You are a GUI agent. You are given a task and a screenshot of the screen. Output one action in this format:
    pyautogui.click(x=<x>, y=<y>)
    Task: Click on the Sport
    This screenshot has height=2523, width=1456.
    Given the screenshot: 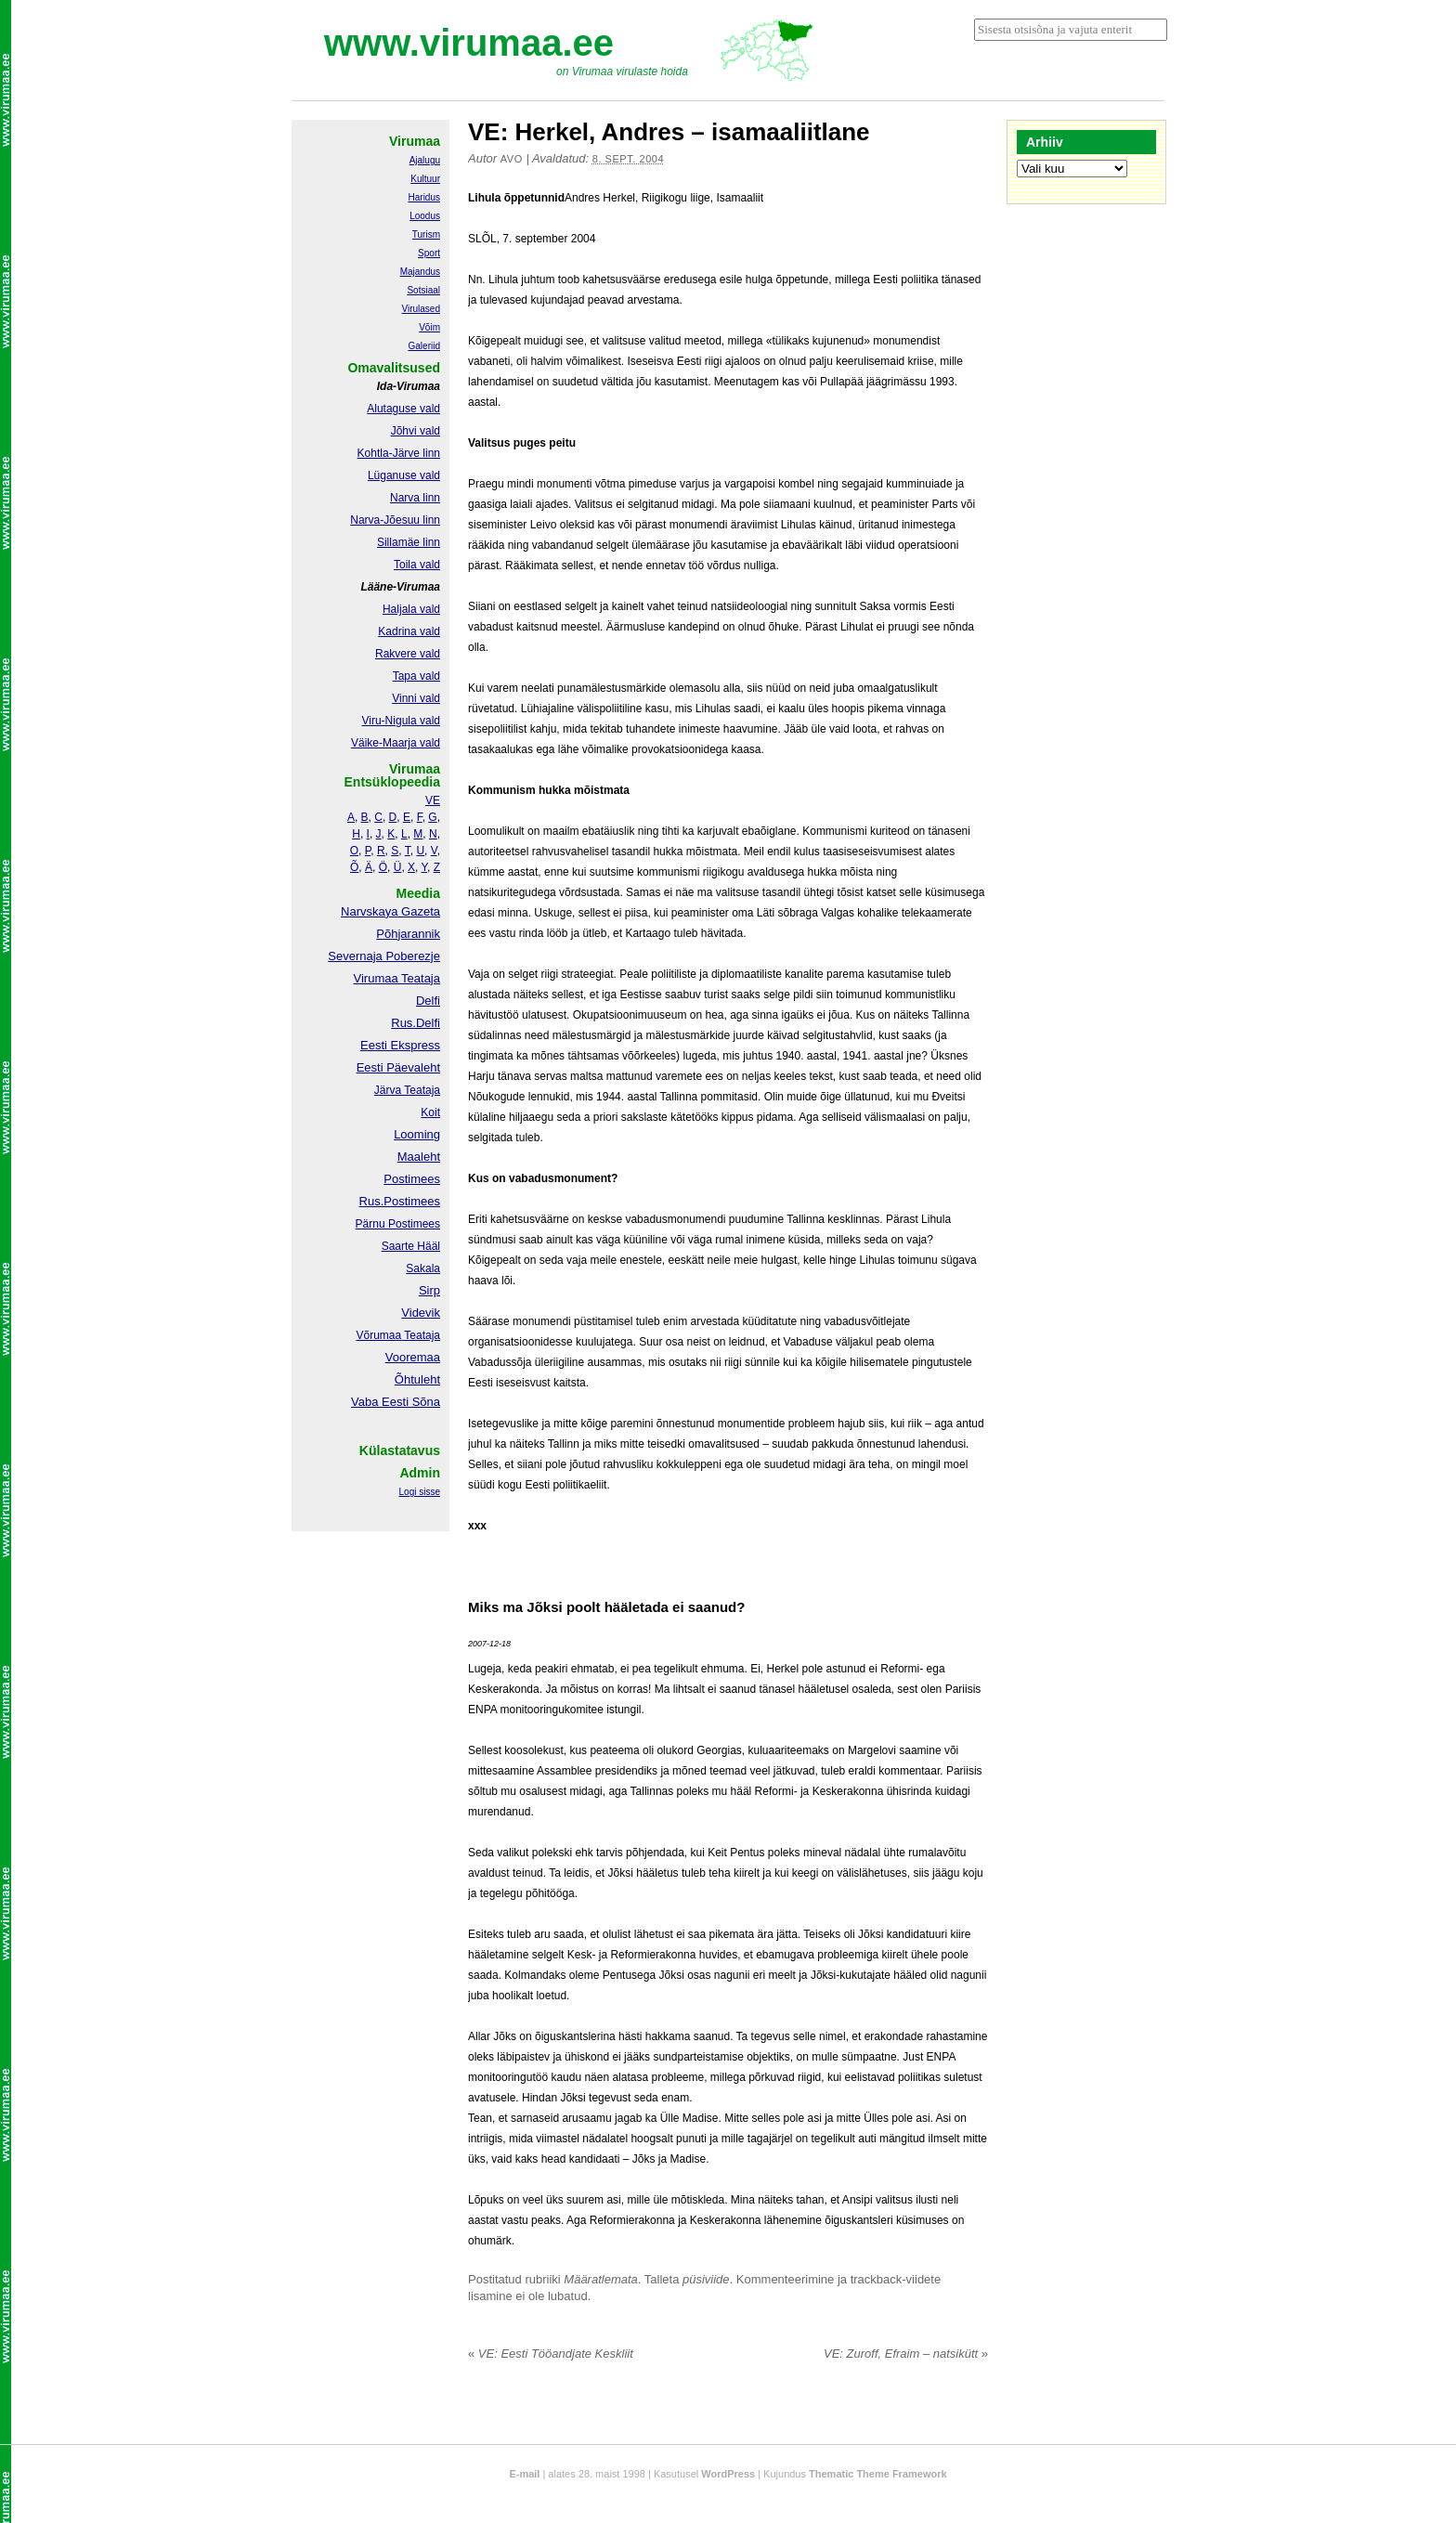 What is the action you would take?
    pyautogui.click(x=429, y=253)
    